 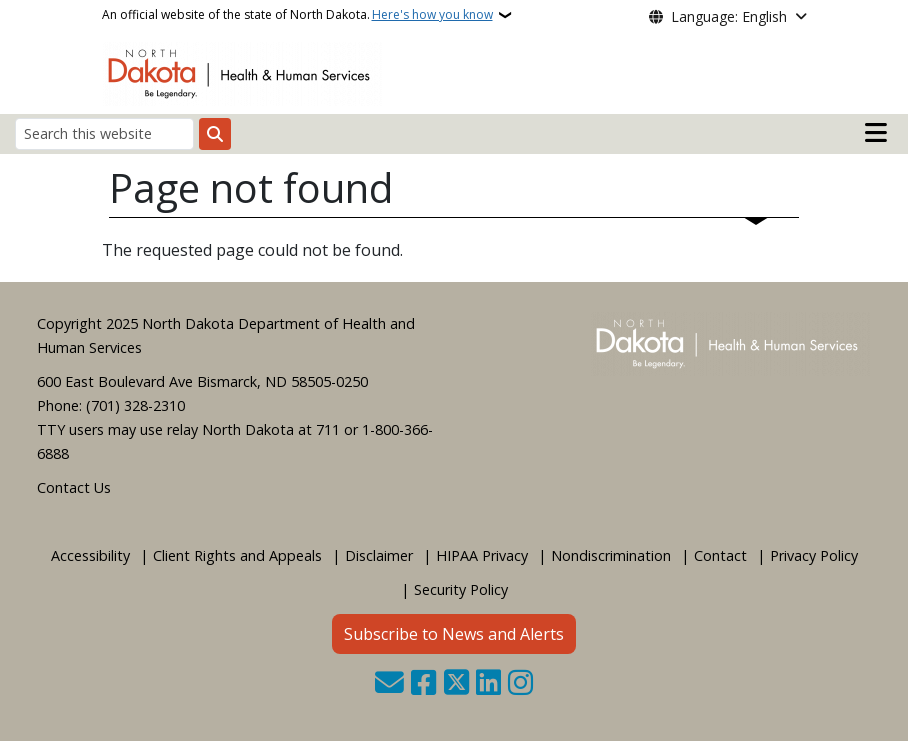 I want to click on An official website of the state of North Dakota., so click(x=297, y=15).